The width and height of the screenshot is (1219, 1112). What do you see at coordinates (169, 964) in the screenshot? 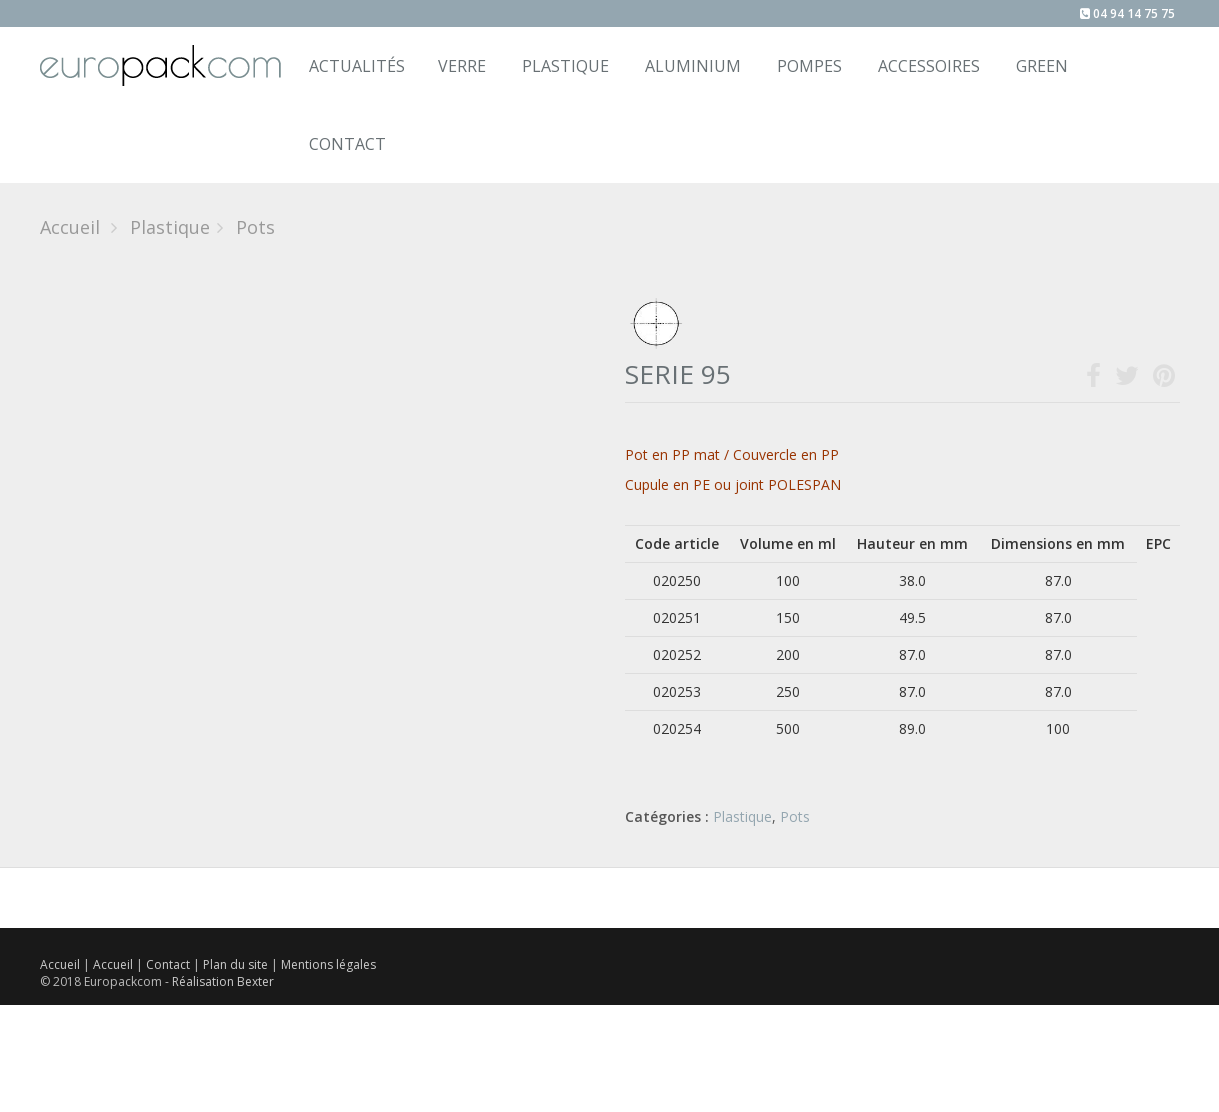
I see `Contact` at bounding box center [169, 964].